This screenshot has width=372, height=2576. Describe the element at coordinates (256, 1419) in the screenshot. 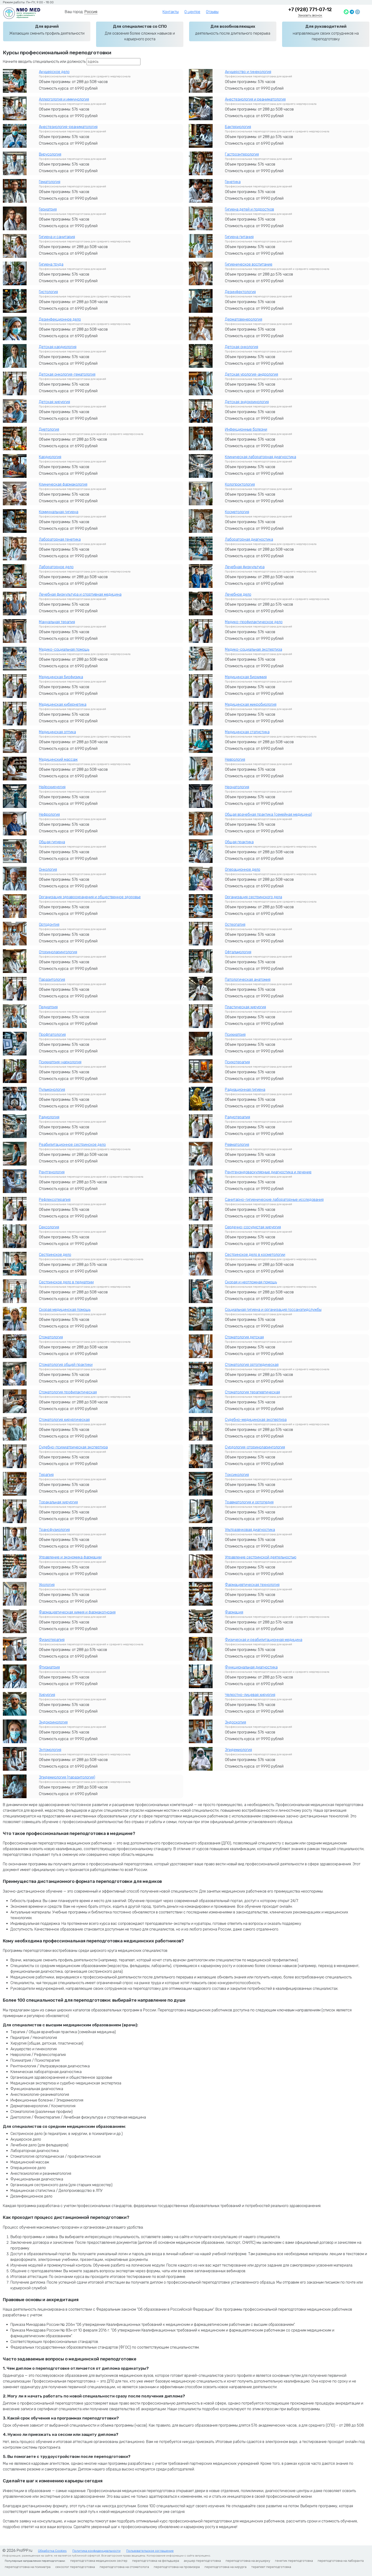

I see `Судебно-медицинская экспертиза` at that location.